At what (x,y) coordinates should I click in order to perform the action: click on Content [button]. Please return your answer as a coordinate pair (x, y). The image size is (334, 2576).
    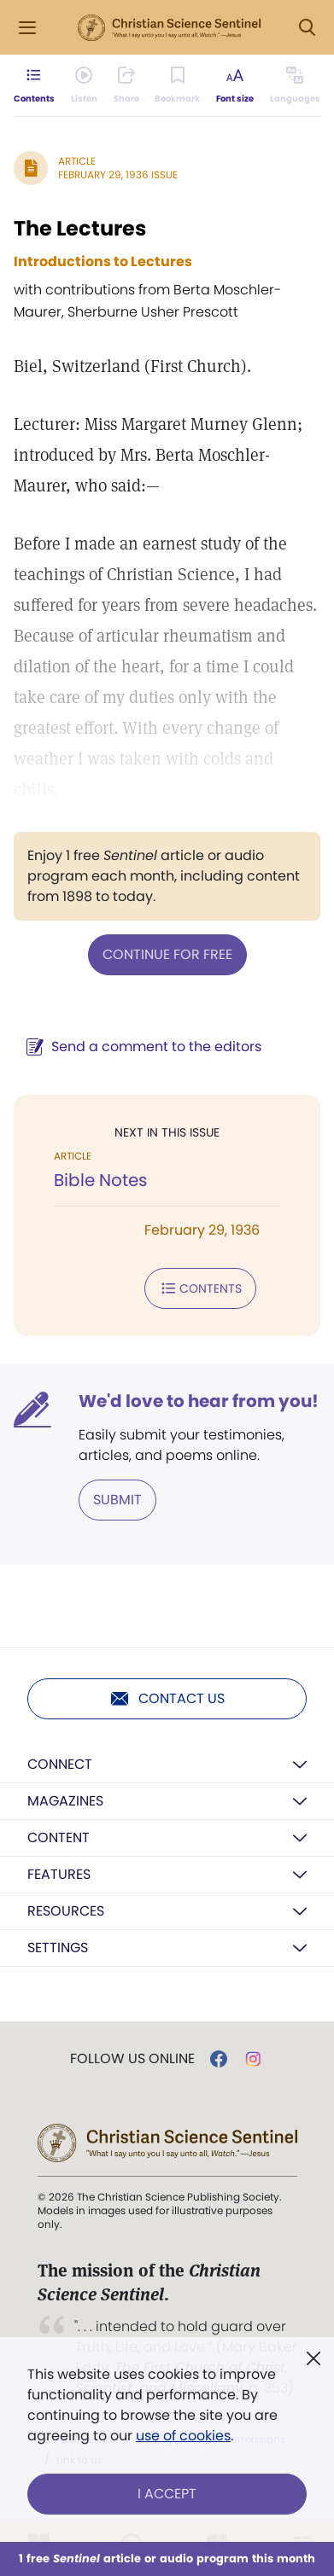
    Looking at the image, I should click on (58, 1837).